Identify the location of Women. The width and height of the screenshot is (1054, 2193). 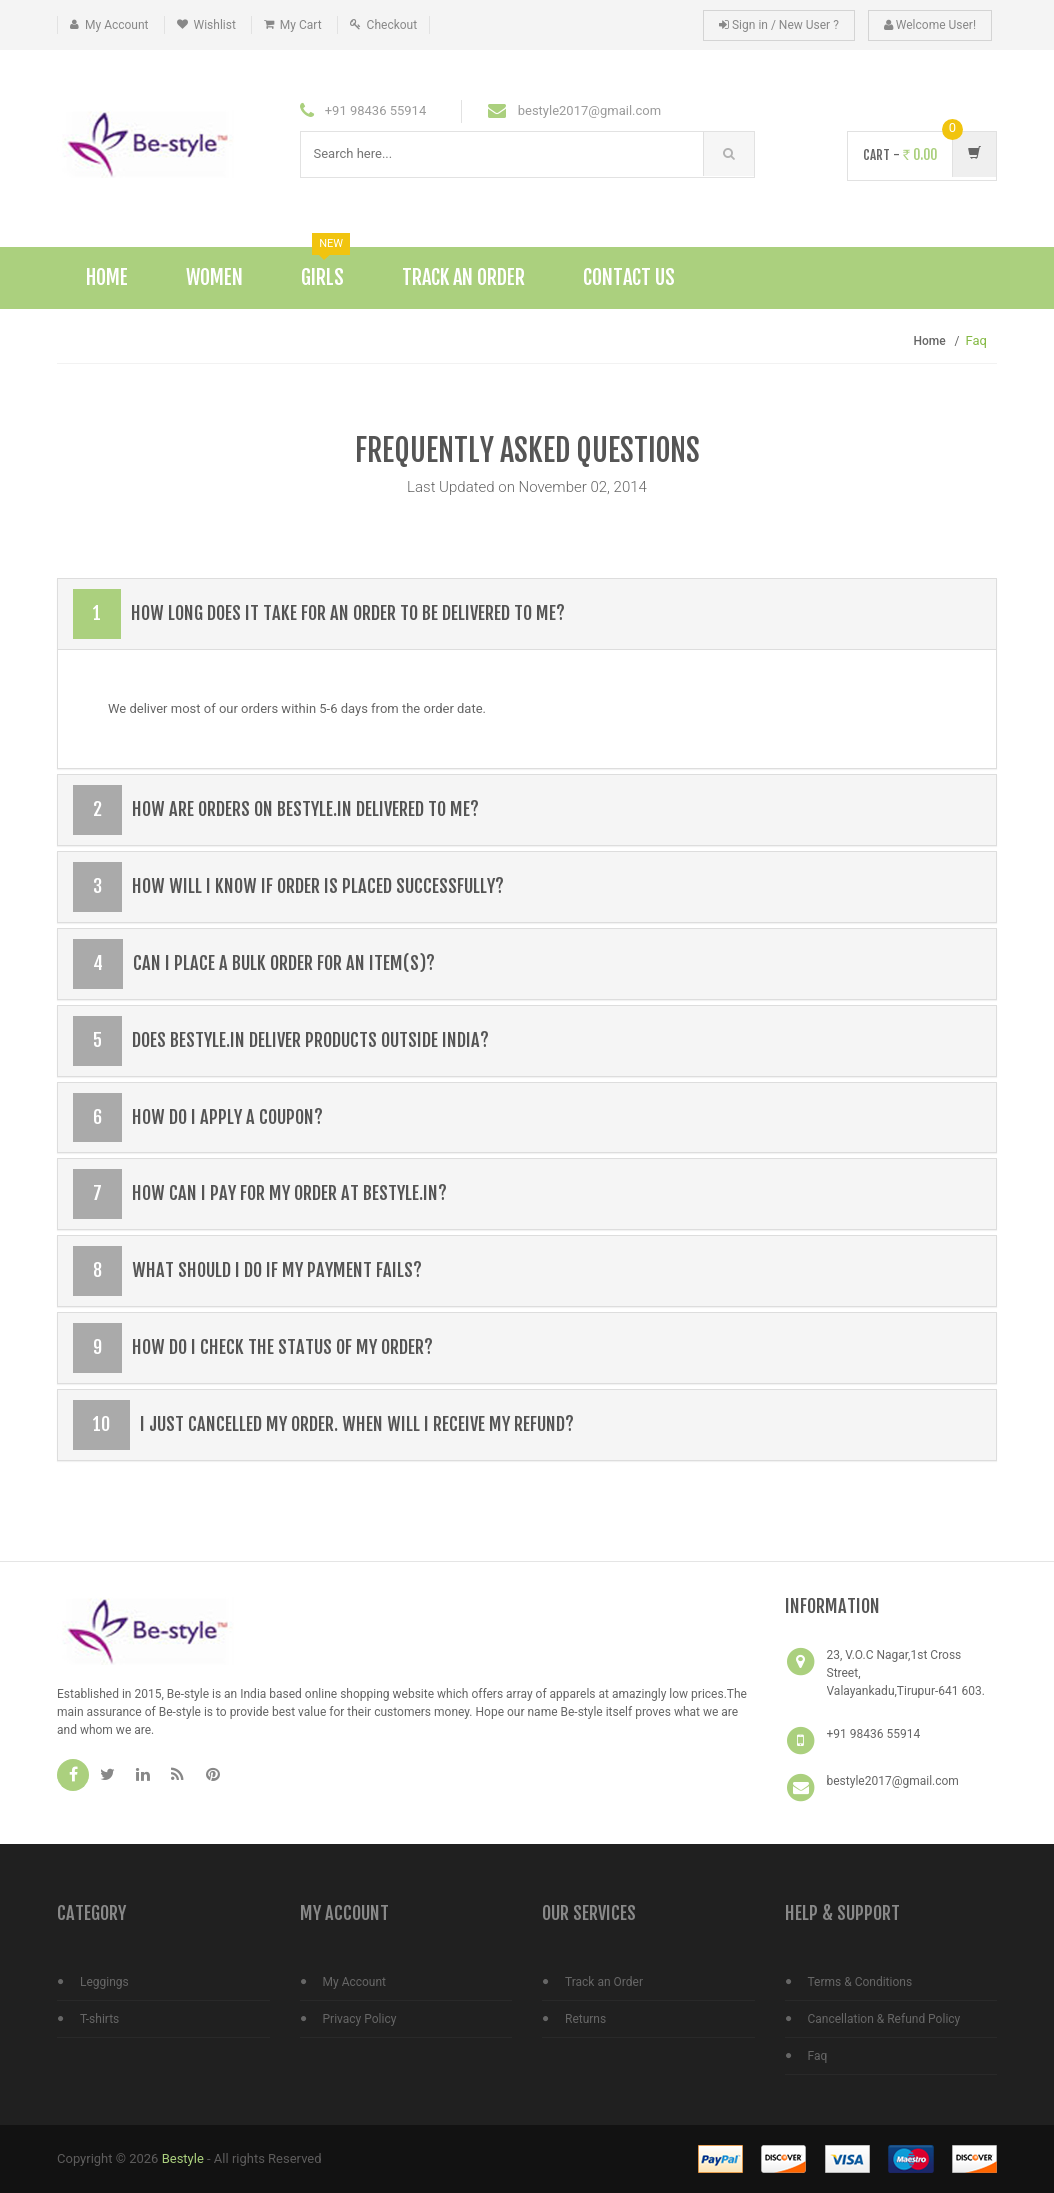
(214, 277).